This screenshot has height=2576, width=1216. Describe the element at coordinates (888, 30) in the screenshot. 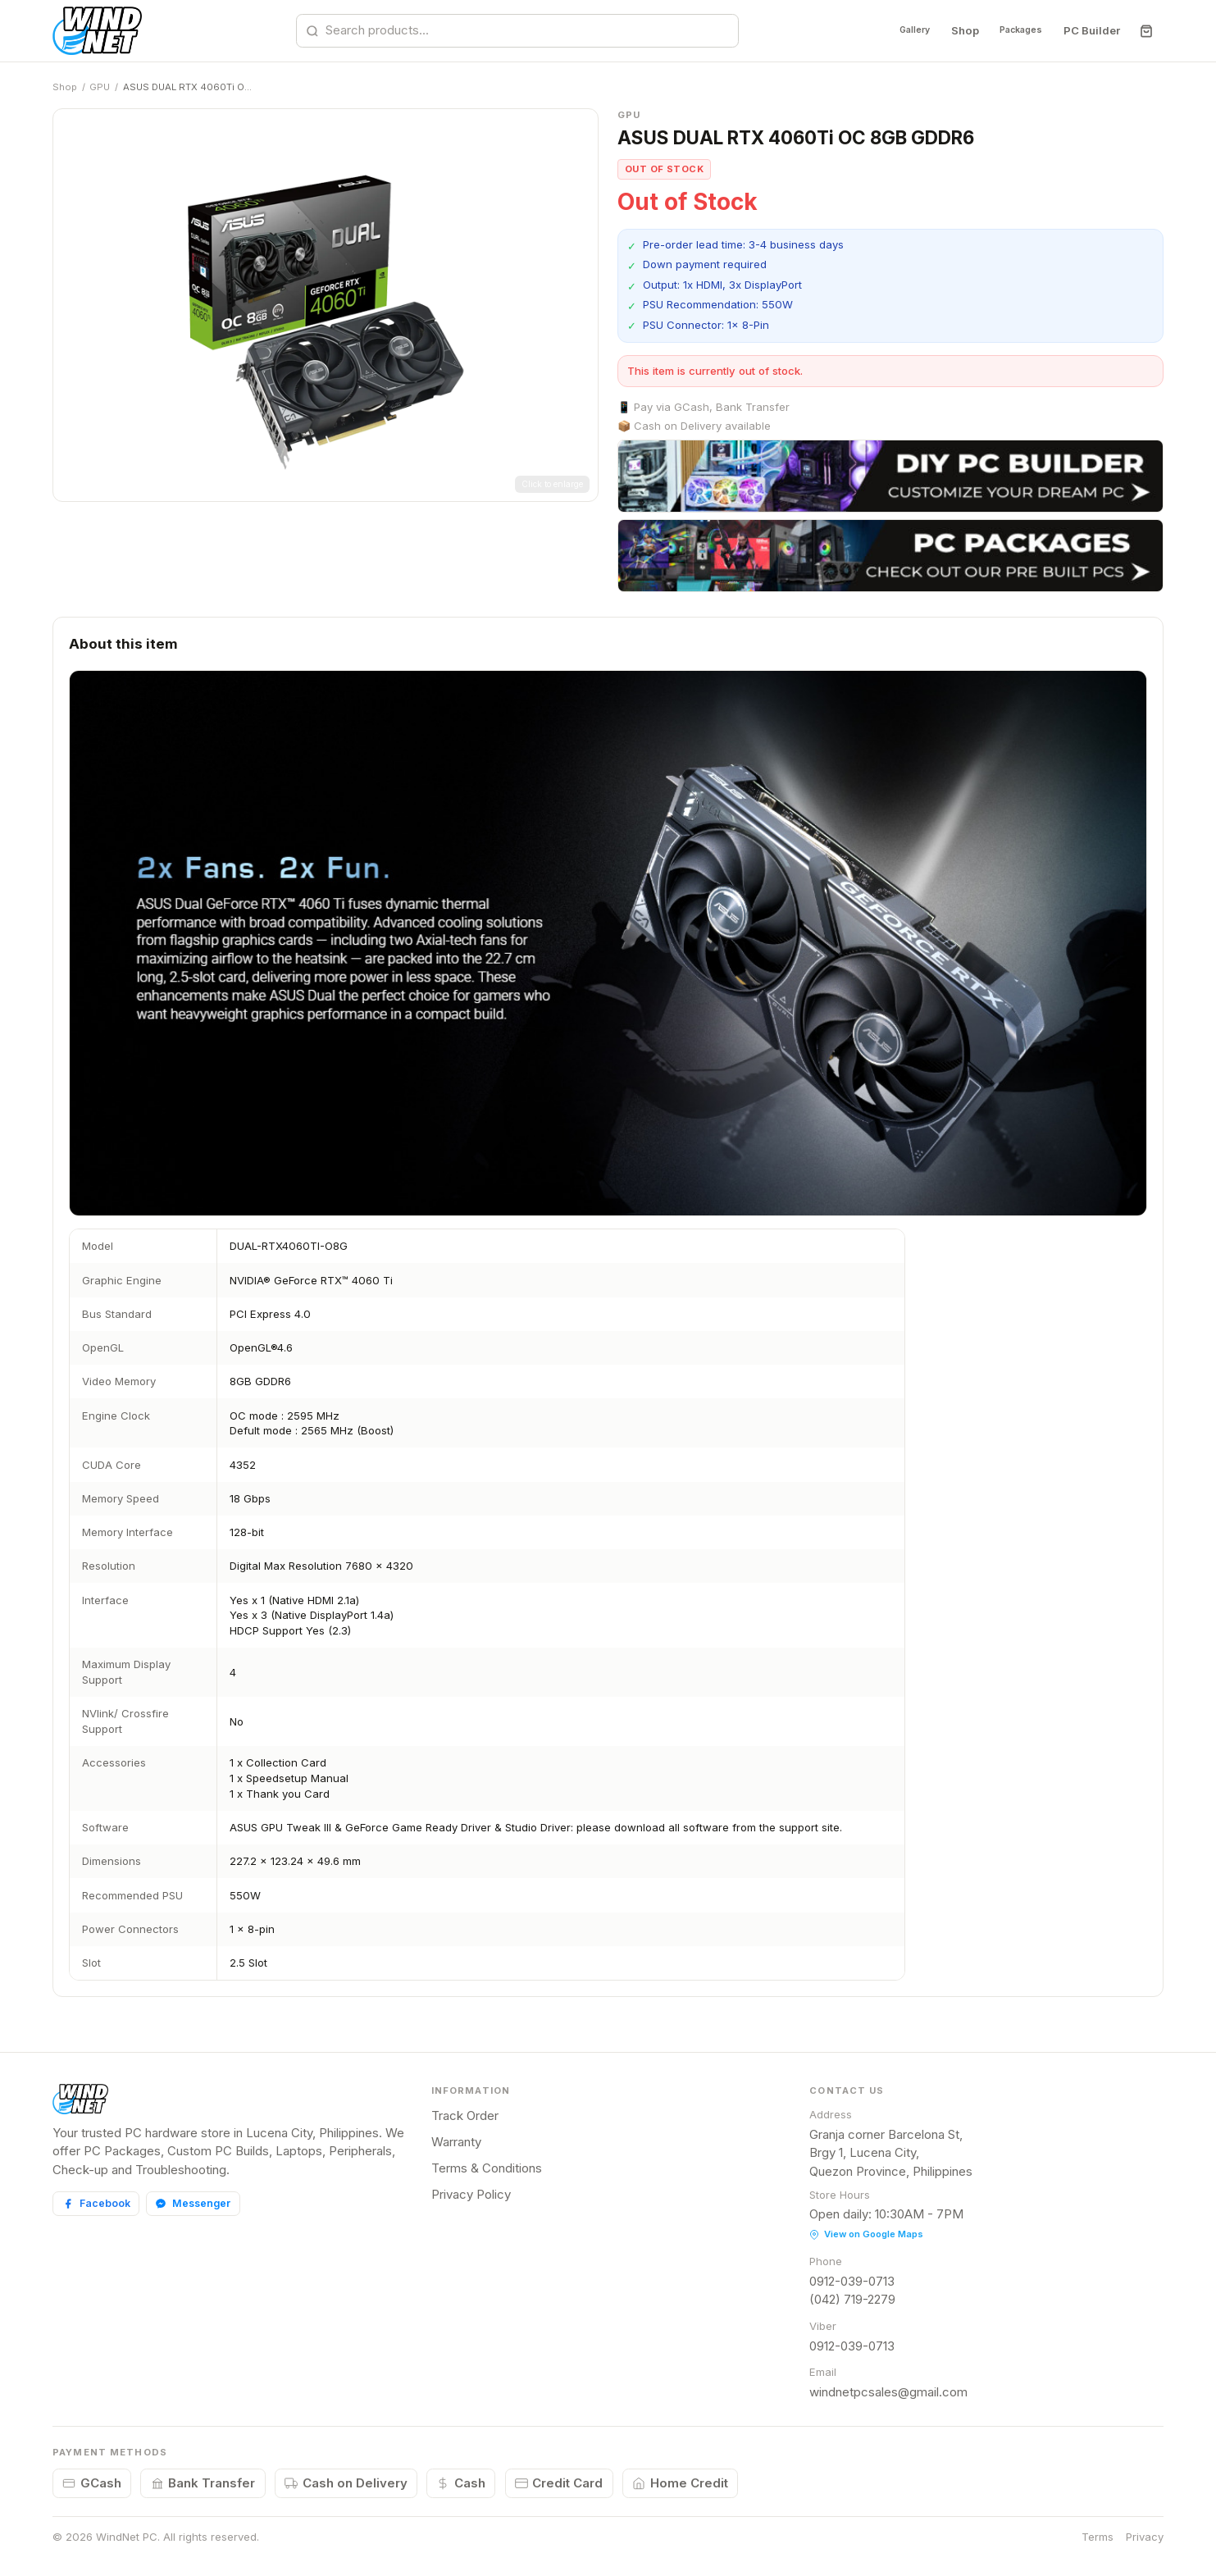

I see `Gallery` at that location.